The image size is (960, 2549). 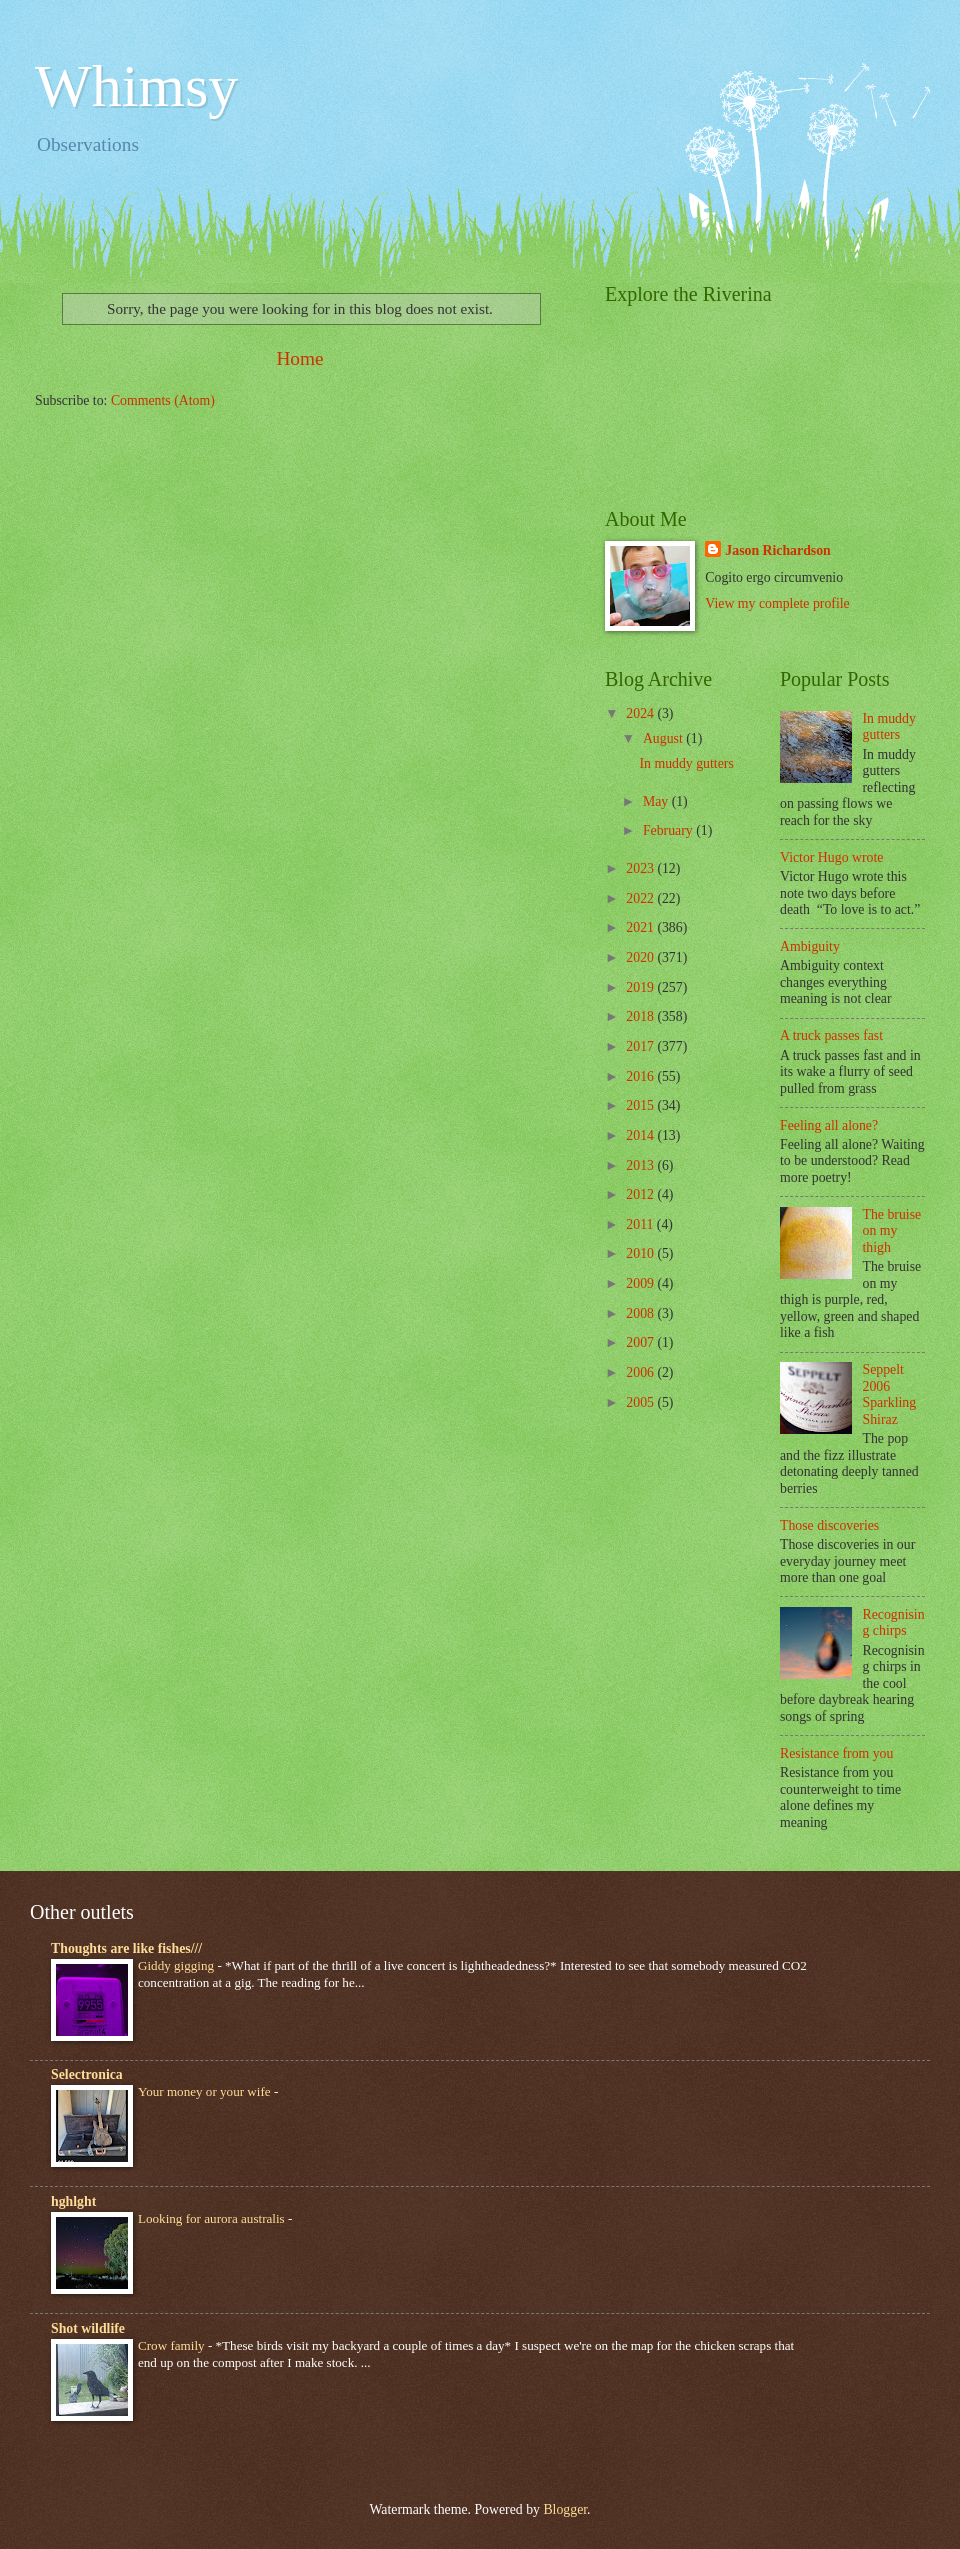 I want to click on Those discoveries, so click(x=829, y=1525).